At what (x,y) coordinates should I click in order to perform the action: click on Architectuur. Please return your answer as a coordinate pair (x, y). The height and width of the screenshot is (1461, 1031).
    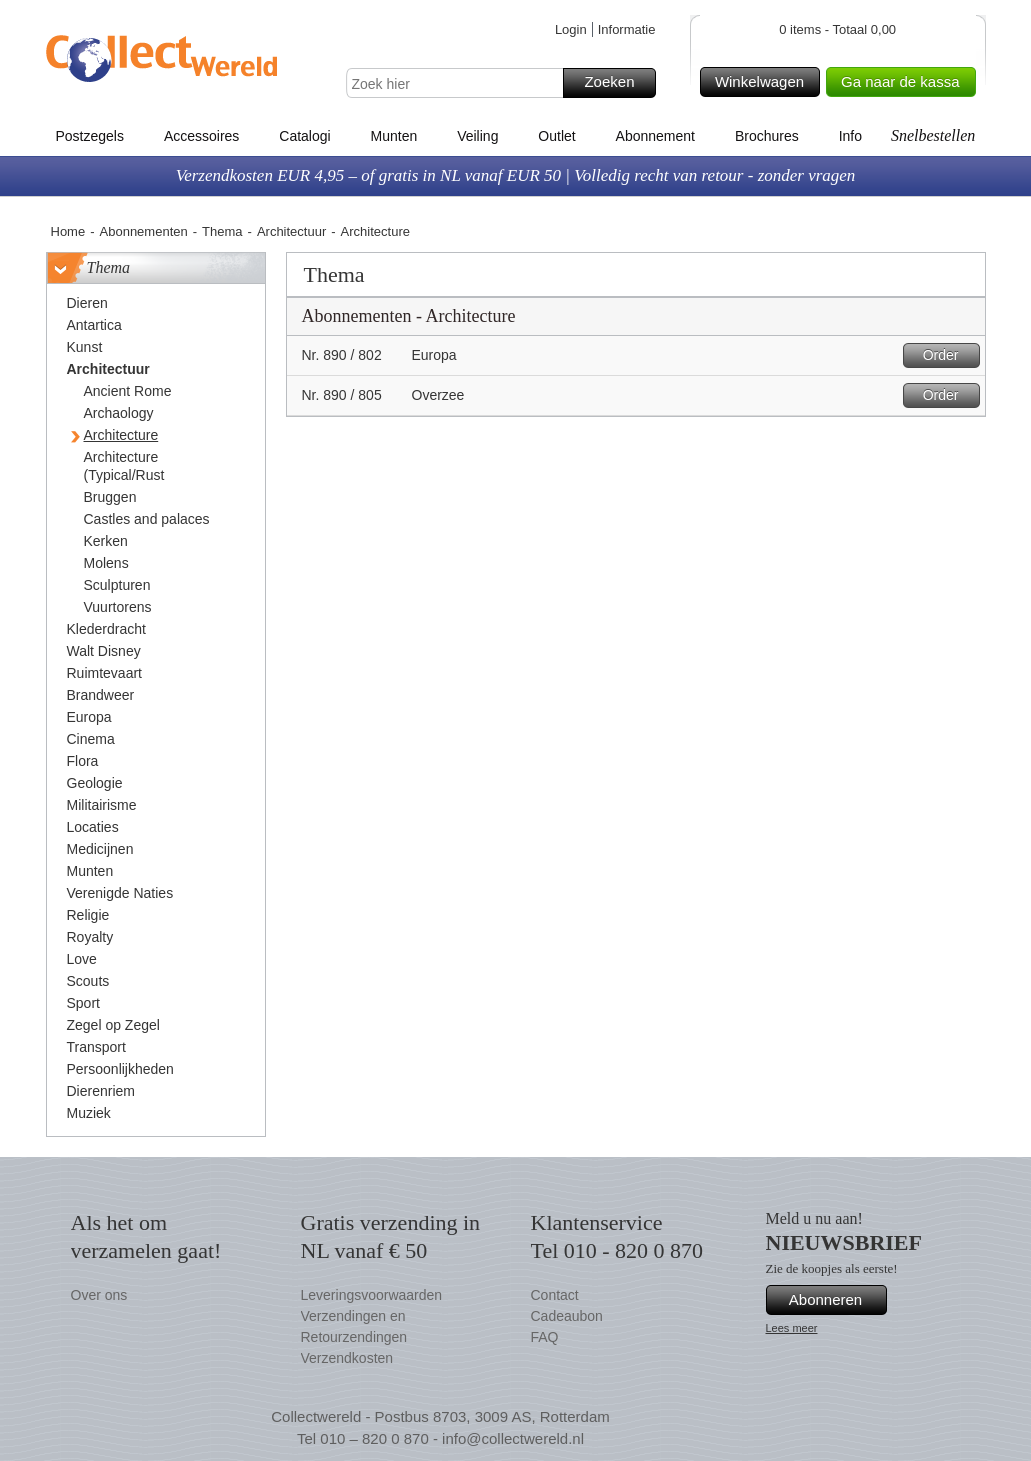
    Looking at the image, I should click on (291, 231).